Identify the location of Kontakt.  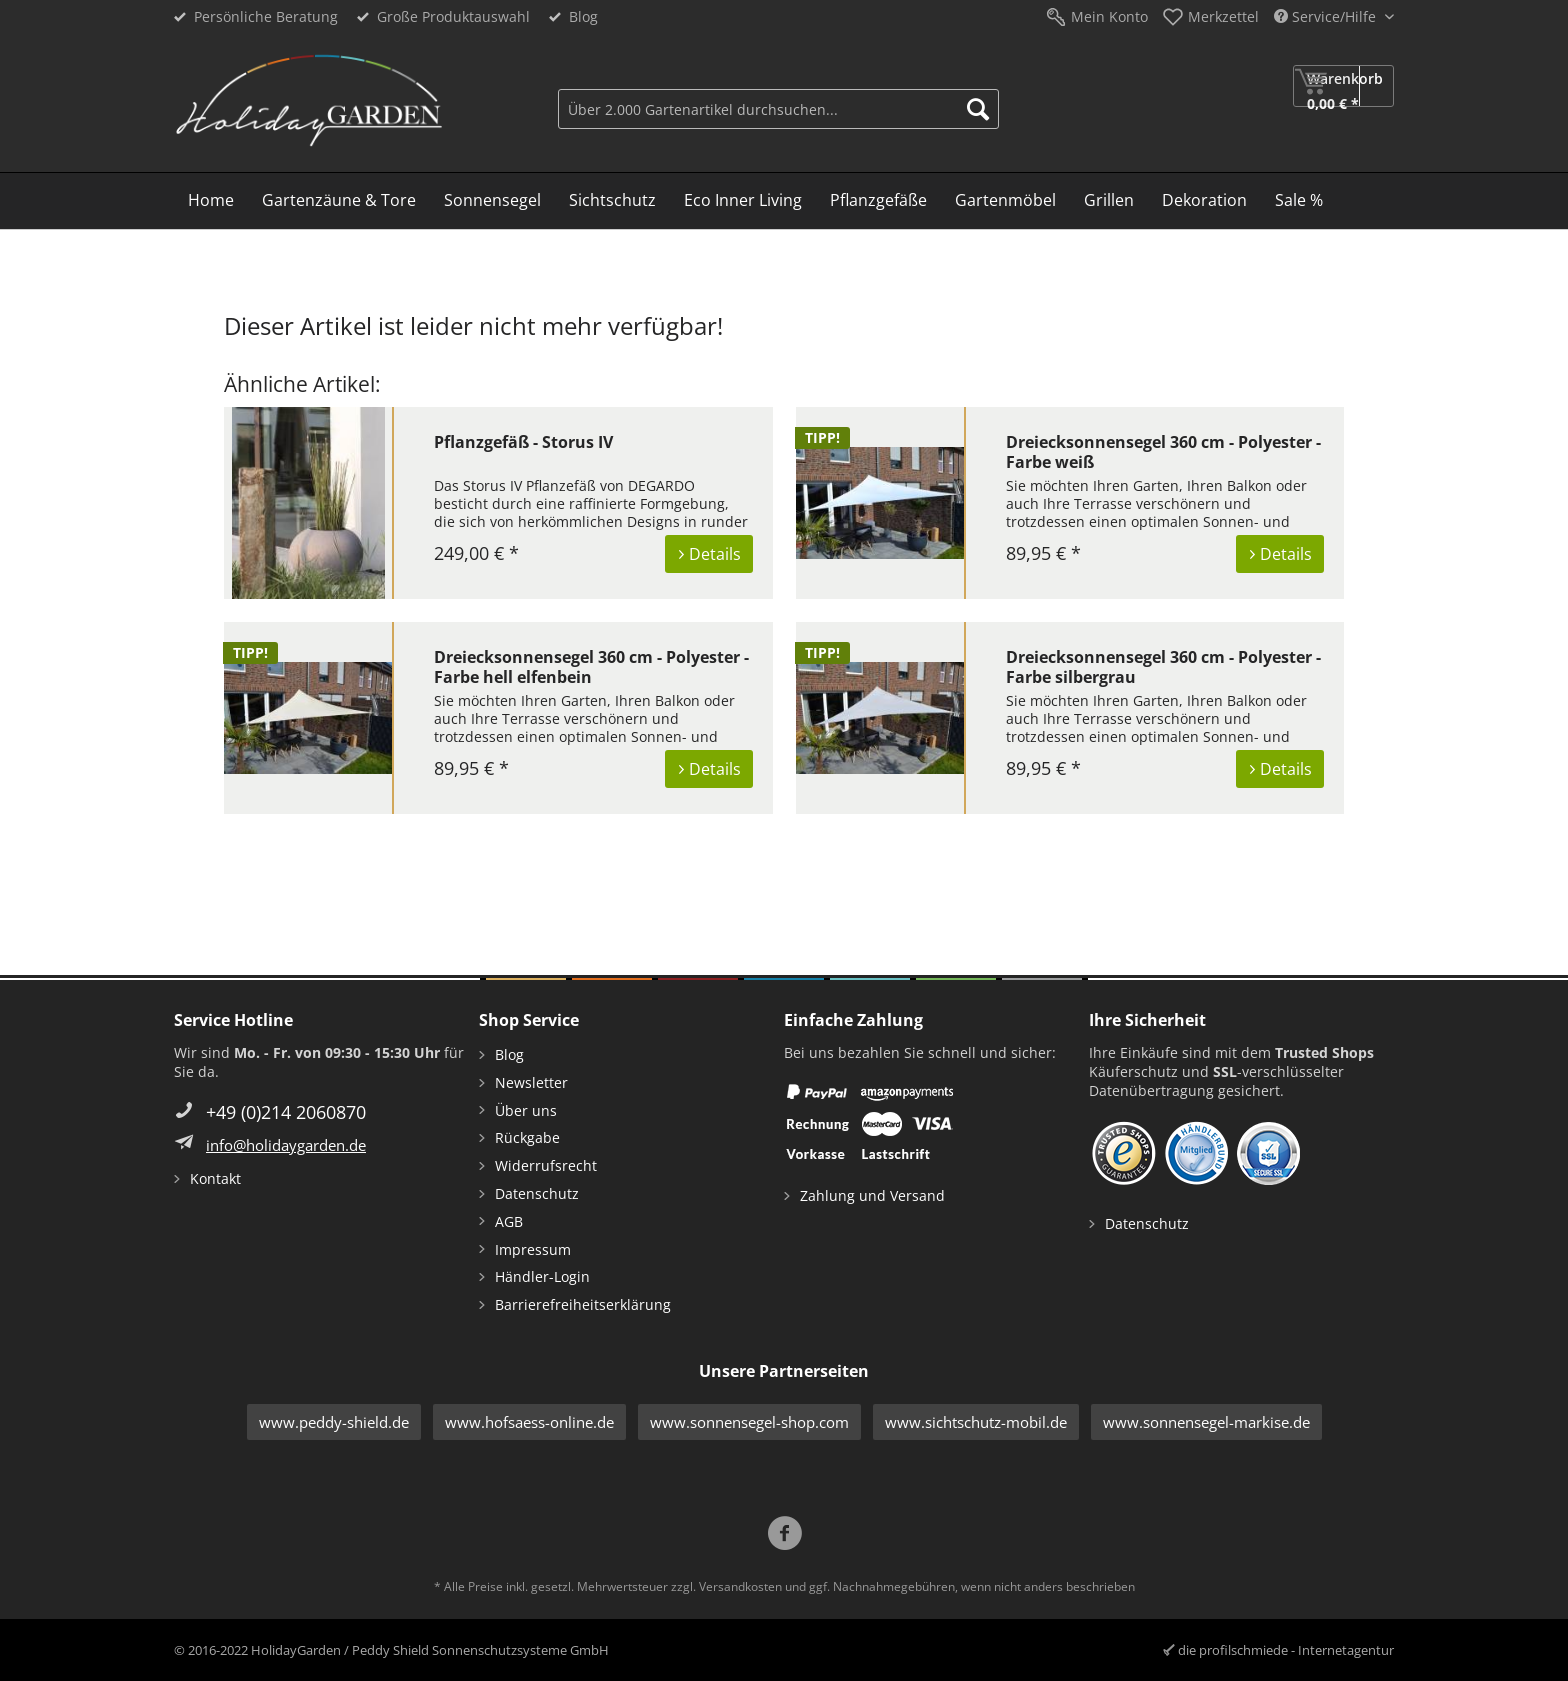
(215, 1178).